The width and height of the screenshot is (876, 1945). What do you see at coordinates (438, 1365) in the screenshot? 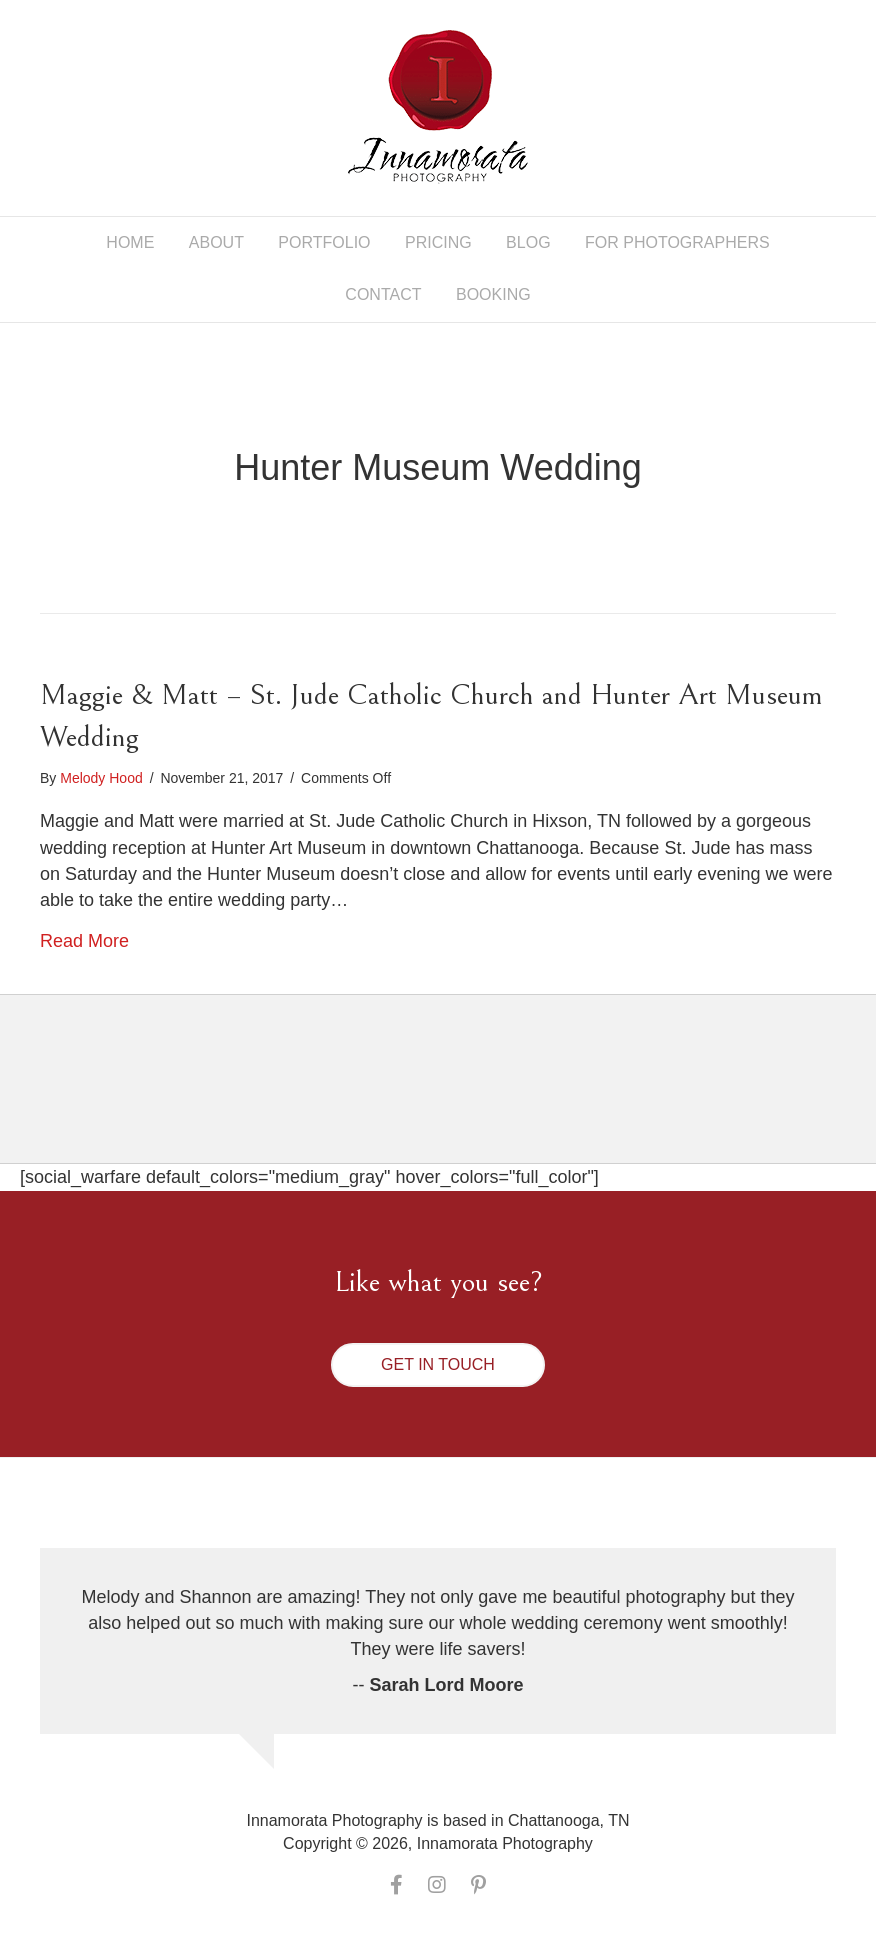
I see `[button]` at bounding box center [438, 1365].